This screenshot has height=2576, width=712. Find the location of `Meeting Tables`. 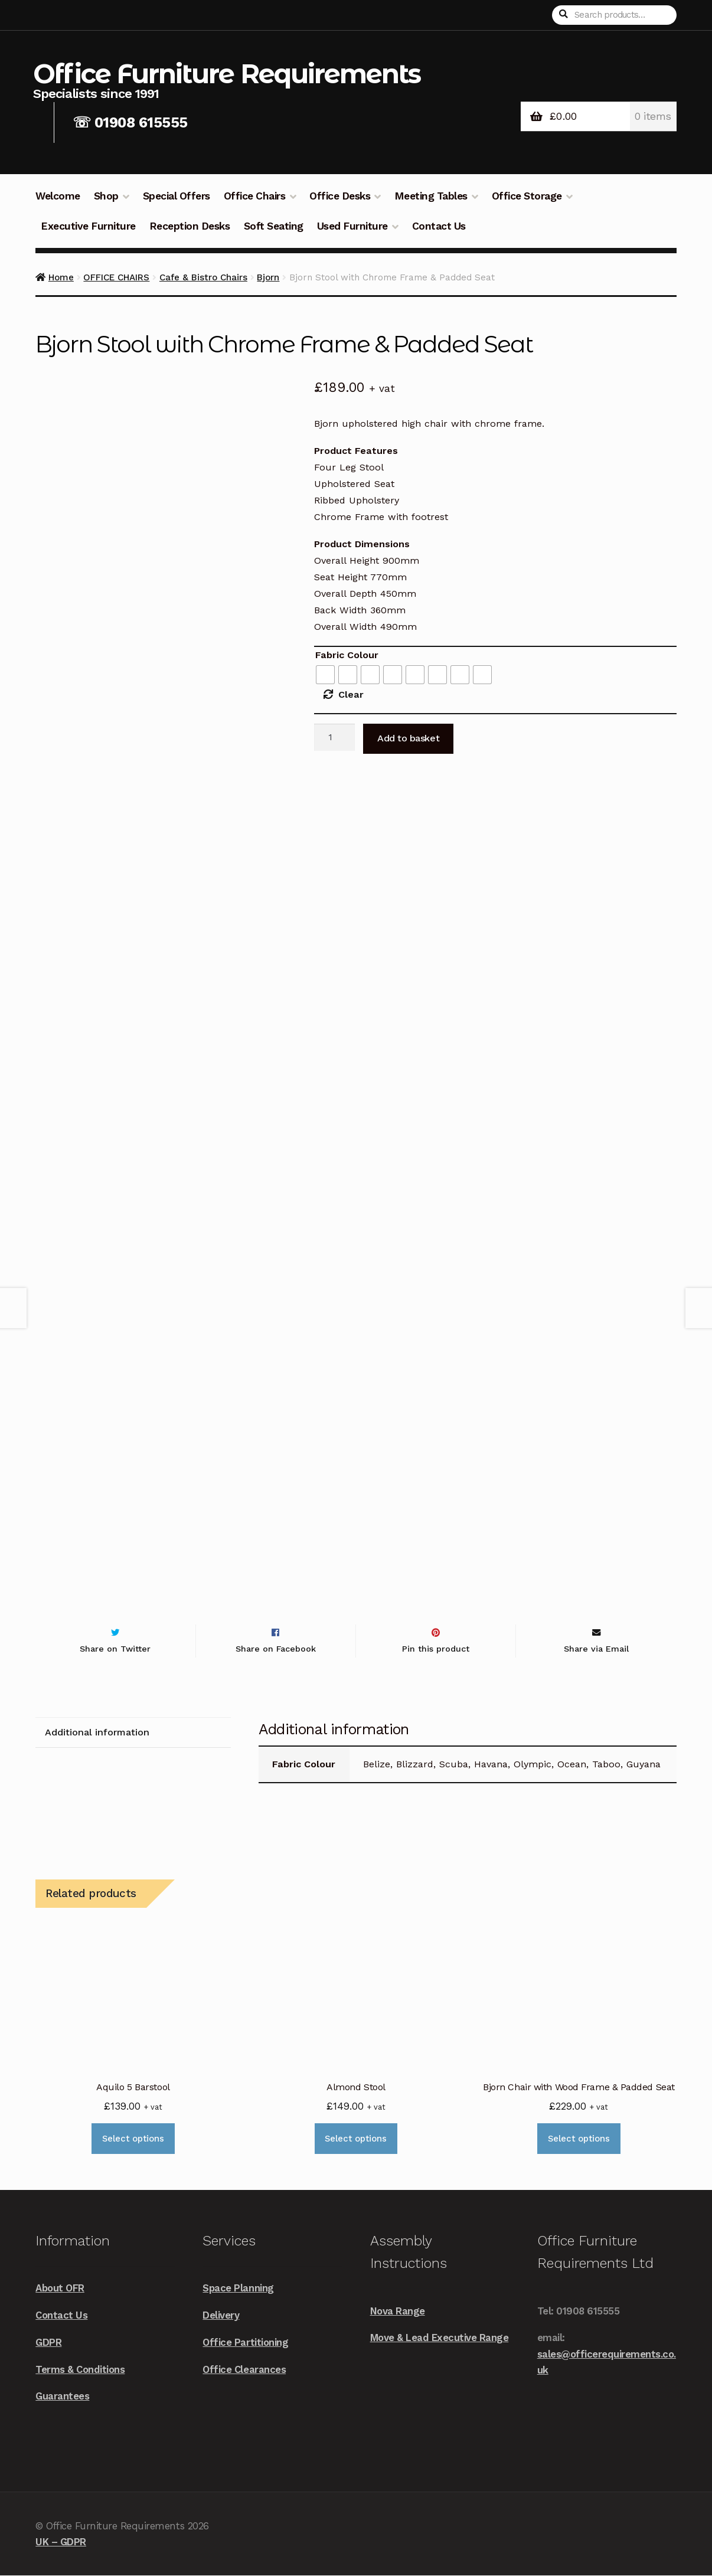

Meeting Tables is located at coordinates (431, 196).